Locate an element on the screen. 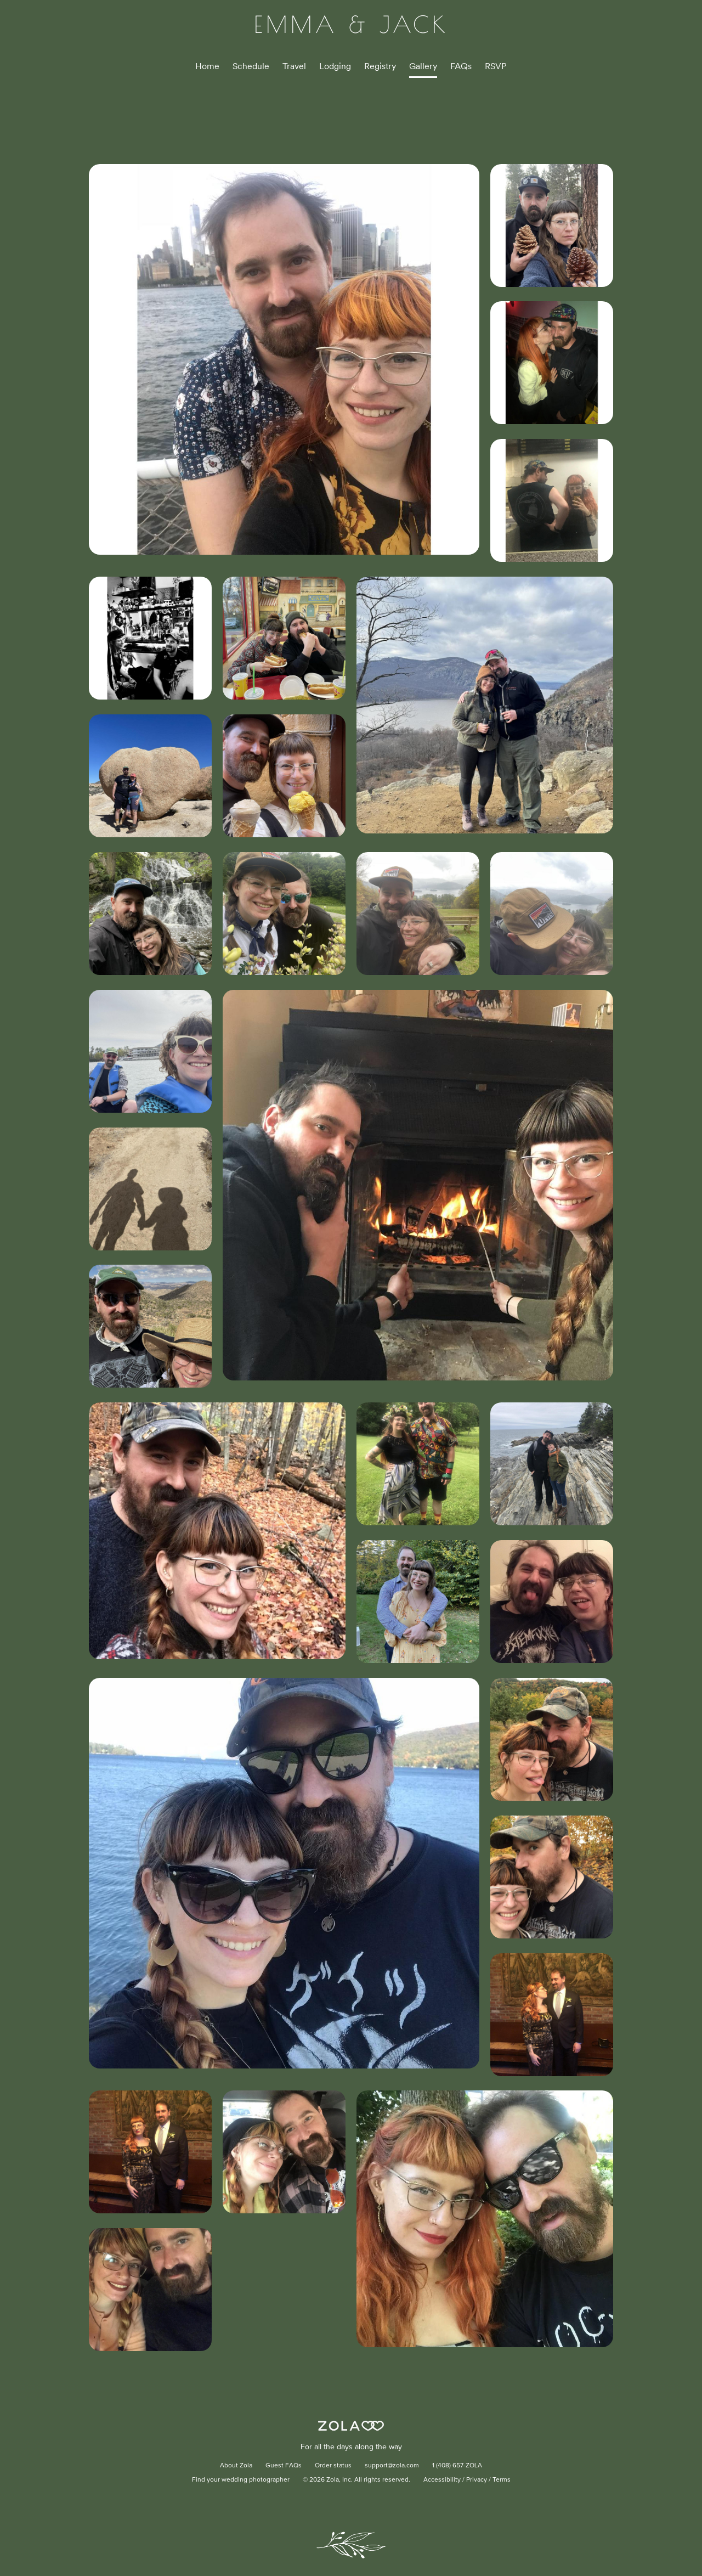  Privacy is located at coordinates (476, 2480).